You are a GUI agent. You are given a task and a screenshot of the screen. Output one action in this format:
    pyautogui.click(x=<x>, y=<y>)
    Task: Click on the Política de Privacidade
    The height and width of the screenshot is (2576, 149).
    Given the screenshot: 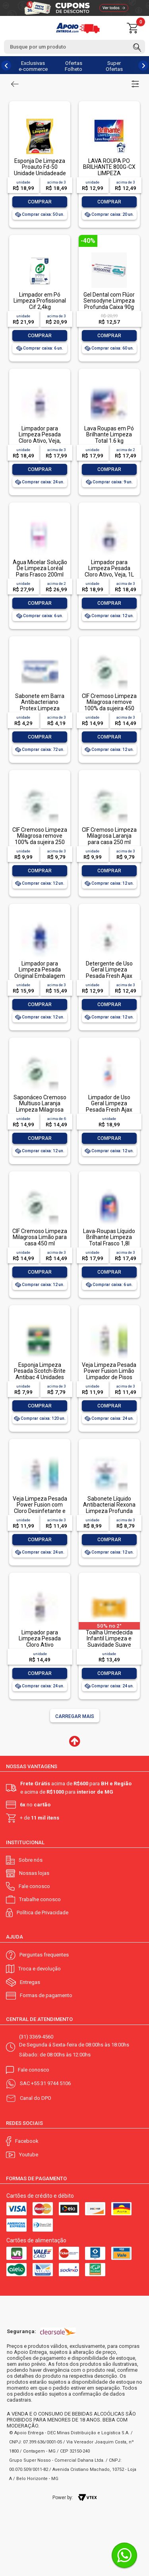 What is the action you would take?
    pyautogui.click(x=42, y=1912)
    